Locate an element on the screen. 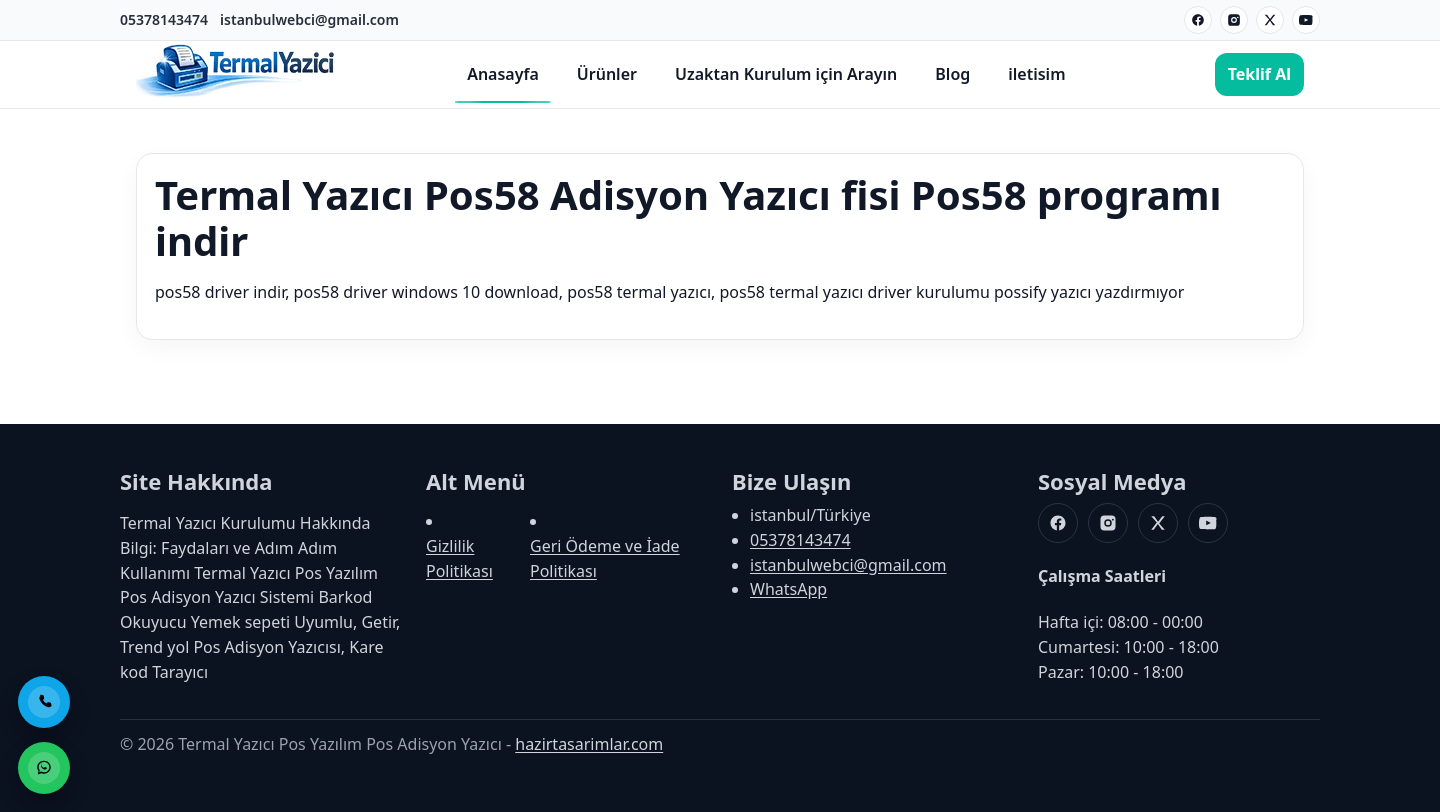 This screenshot has height=812, width=1440. iletisim is located at coordinates (1036, 74).